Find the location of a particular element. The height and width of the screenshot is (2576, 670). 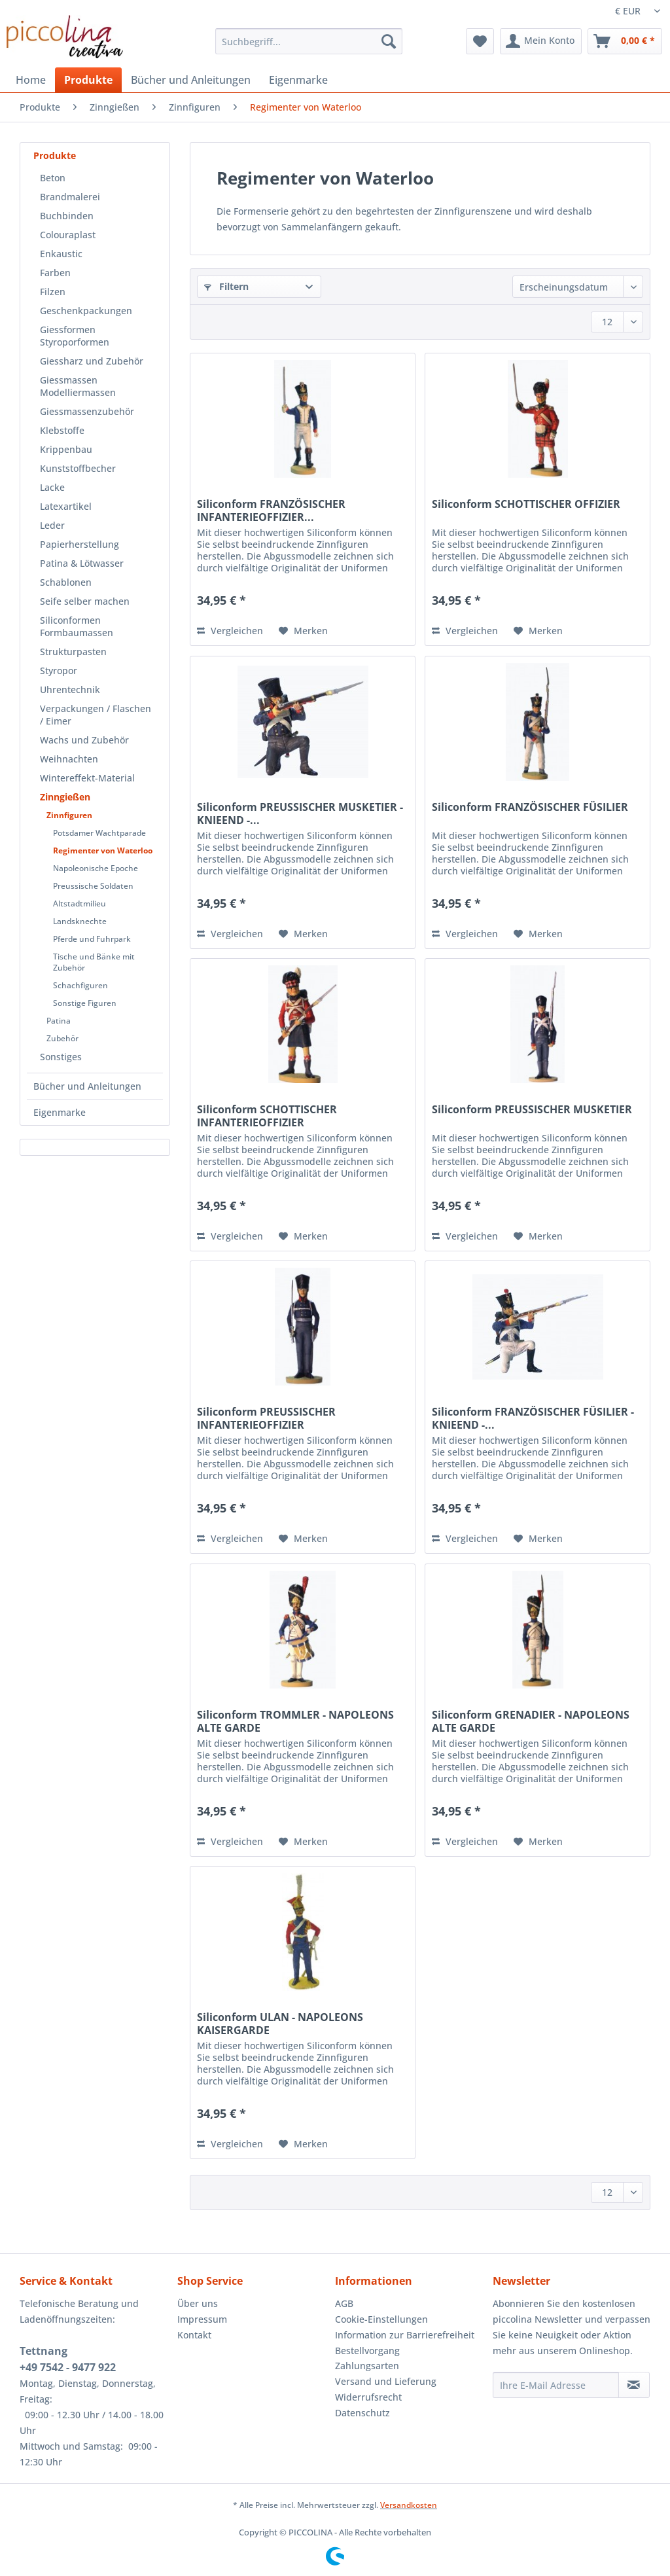

Giessformen Styroporformen is located at coordinates (74, 335).